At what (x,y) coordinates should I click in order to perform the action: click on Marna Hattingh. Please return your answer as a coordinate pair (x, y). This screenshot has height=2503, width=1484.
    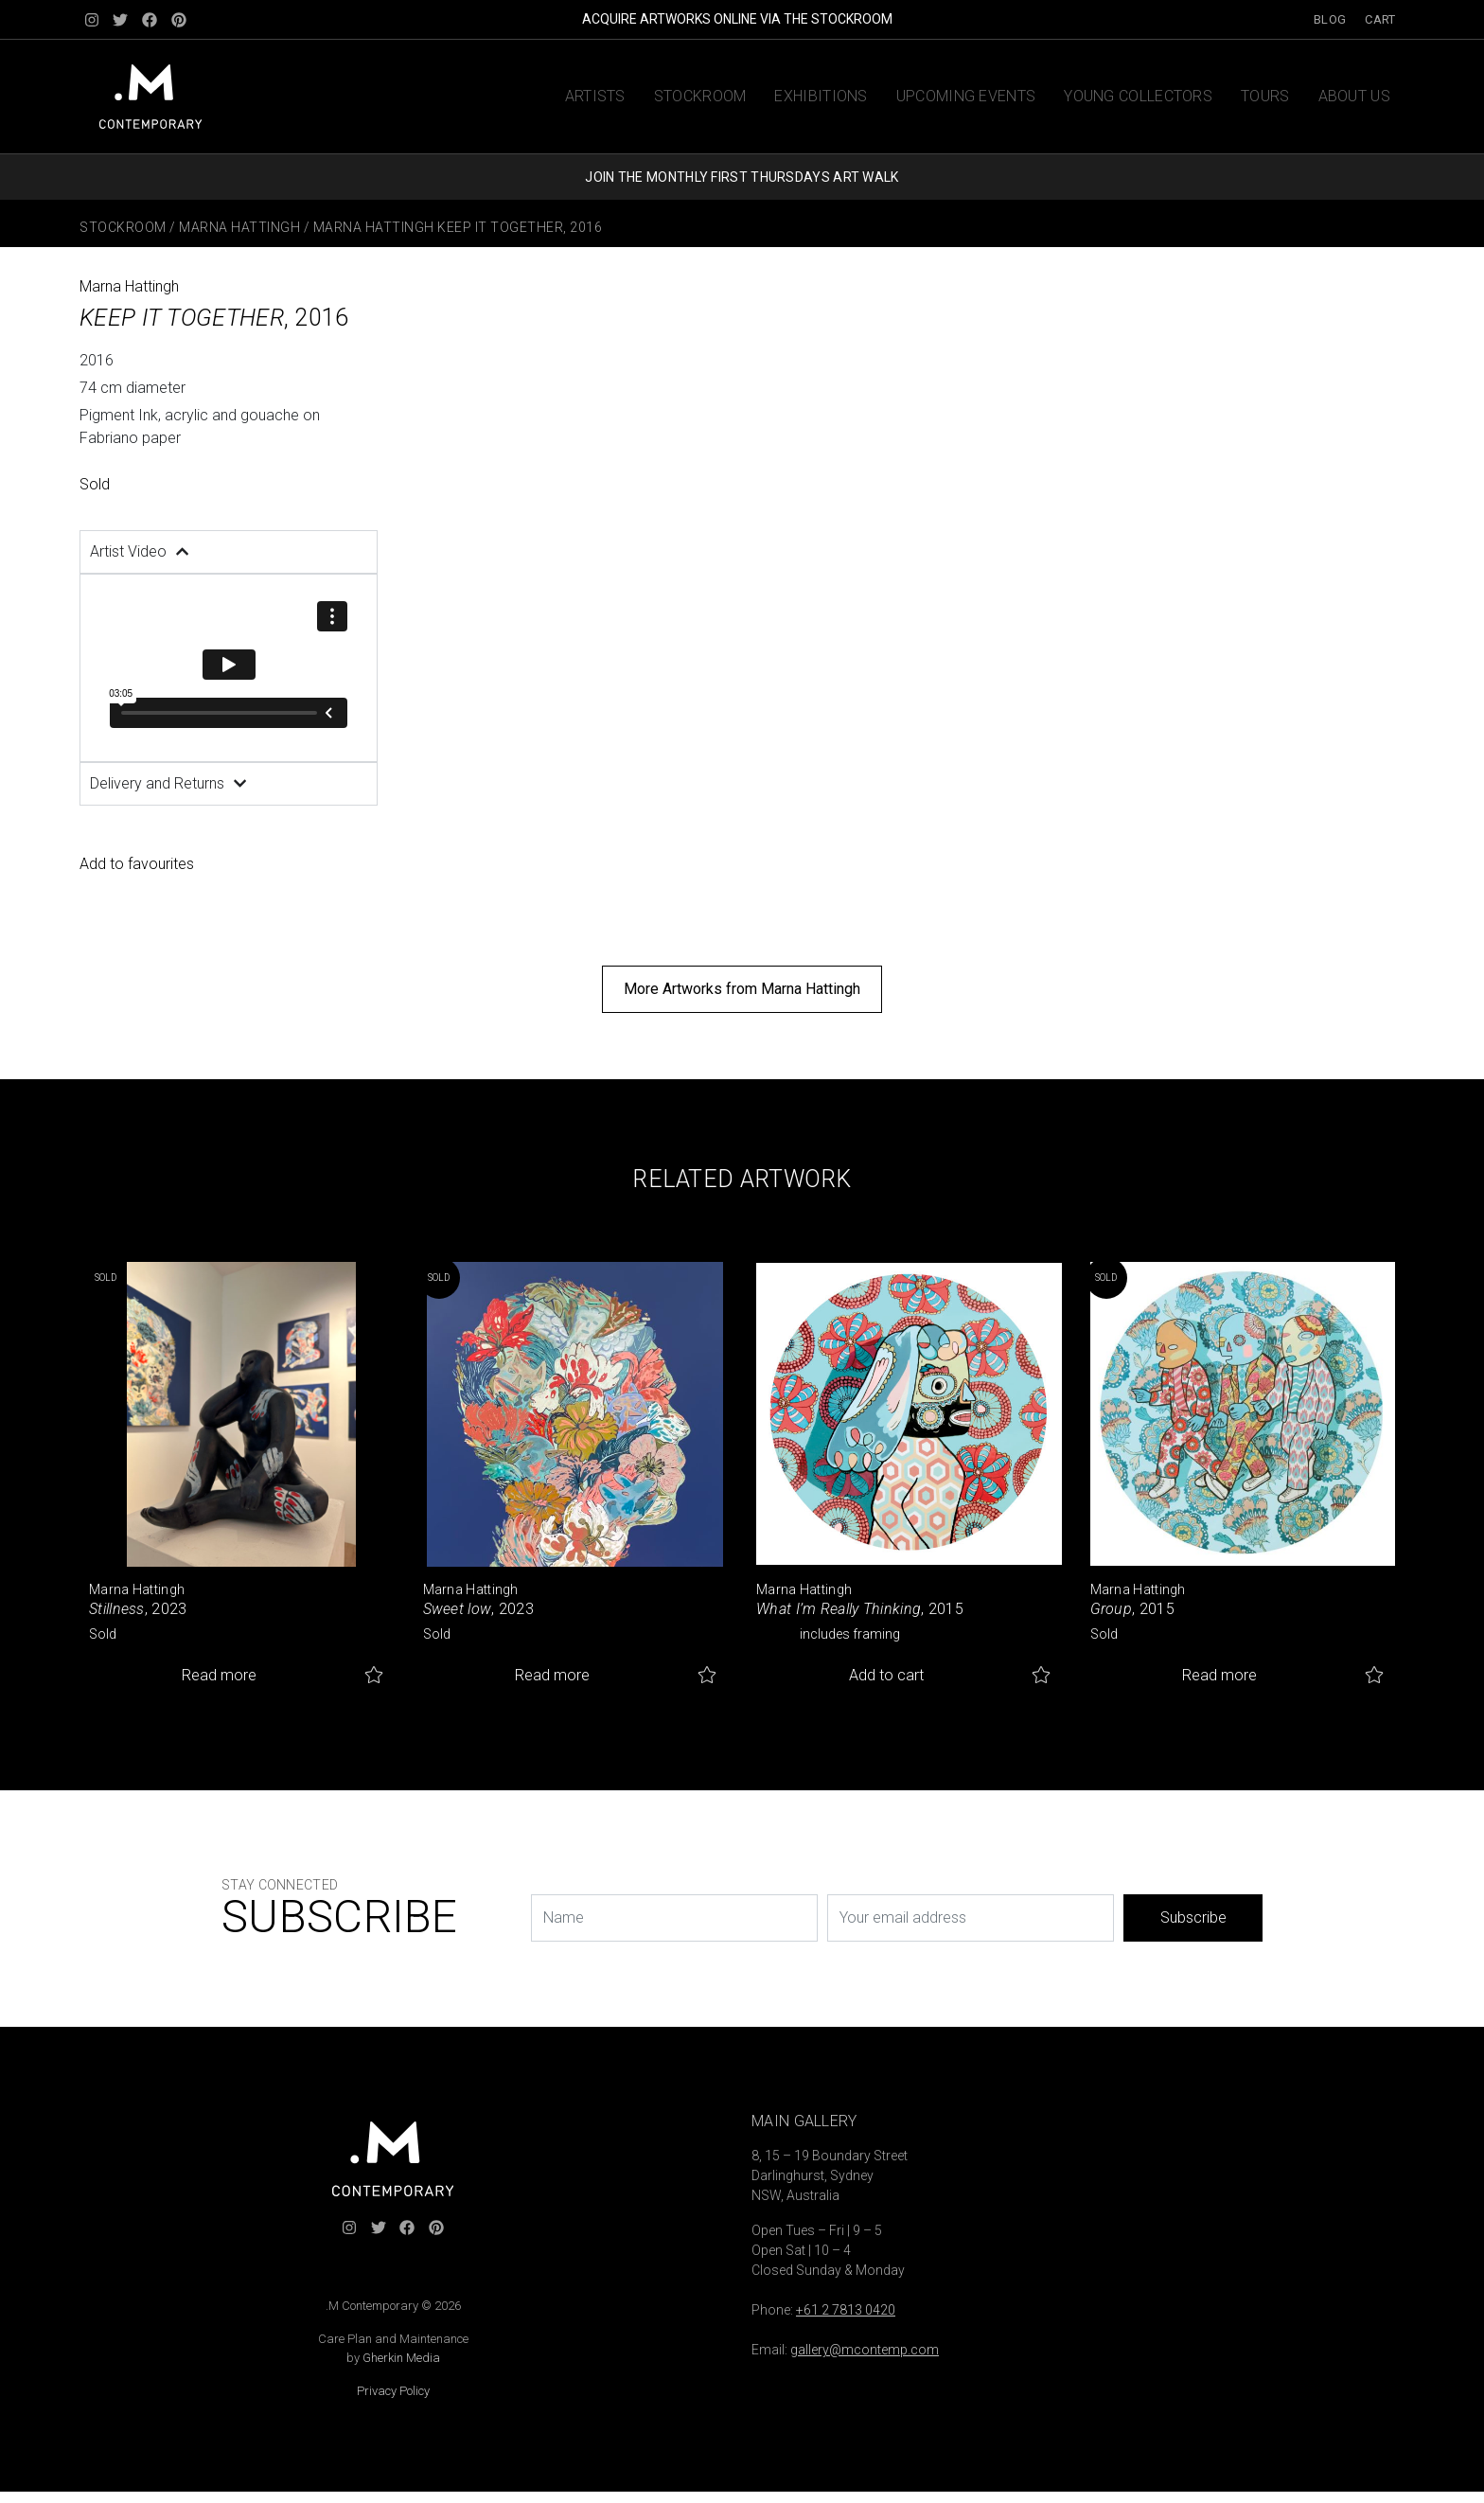
    Looking at the image, I should click on (239, 227).